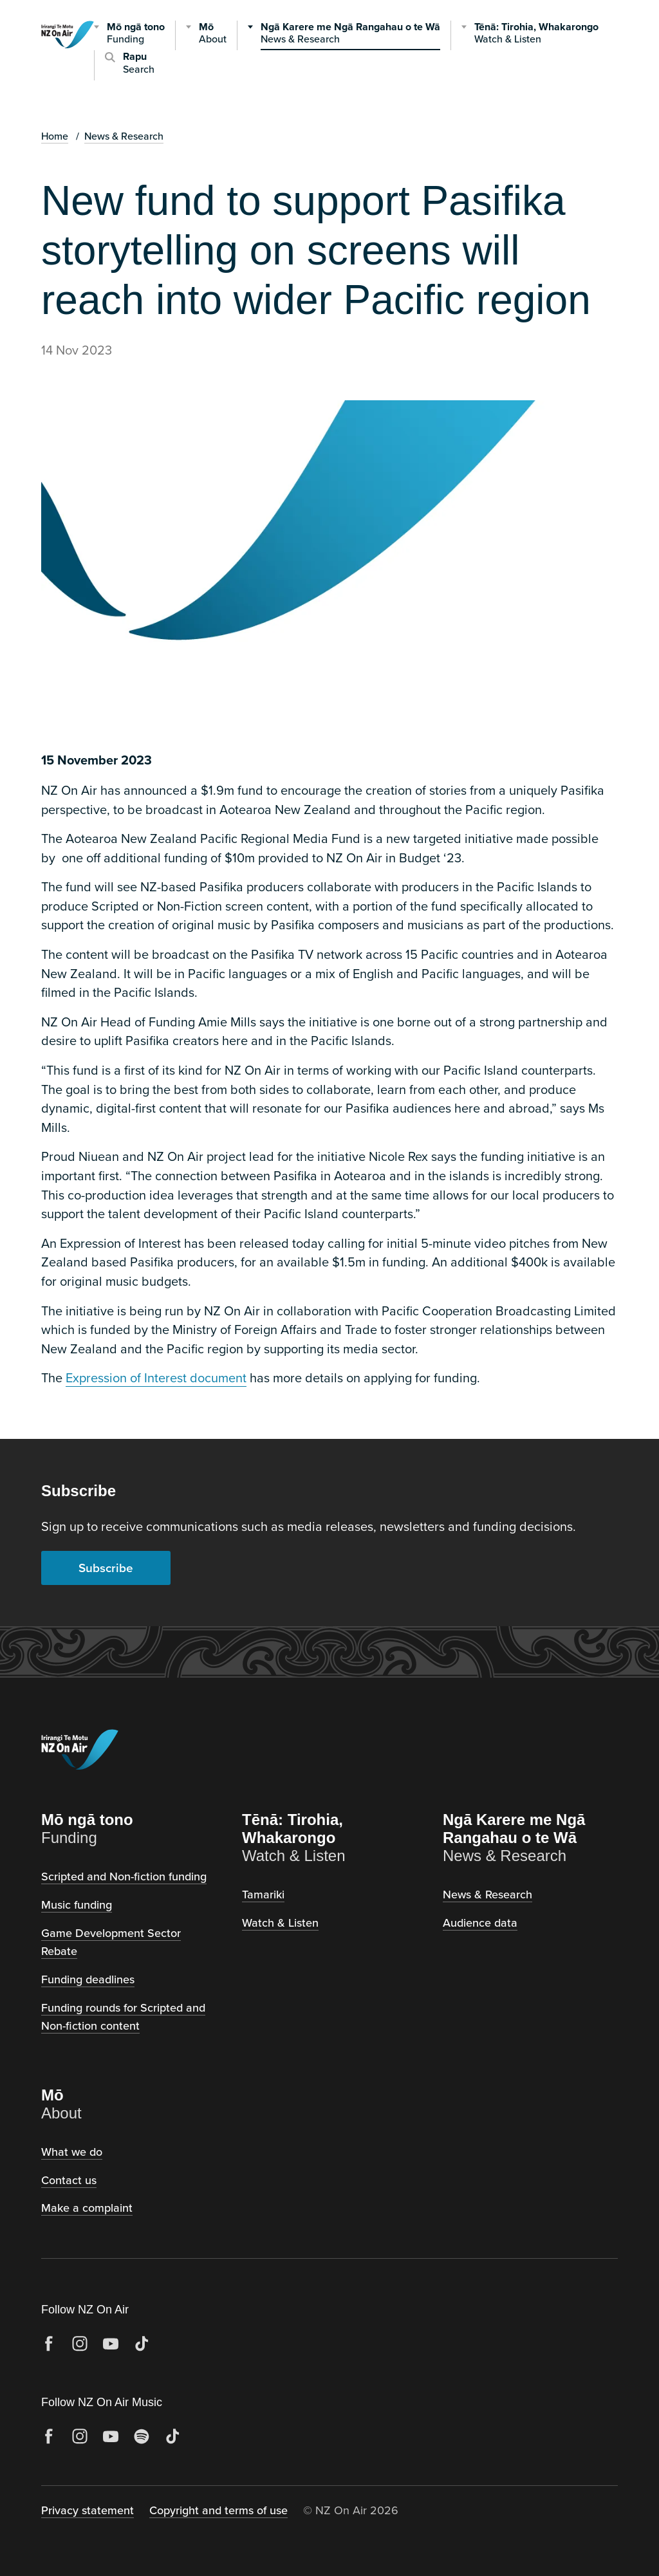  What do you see at coordinates (263, 1894) in the screenshot?
I see `Tamariki` at bounding box center [263, 1894].